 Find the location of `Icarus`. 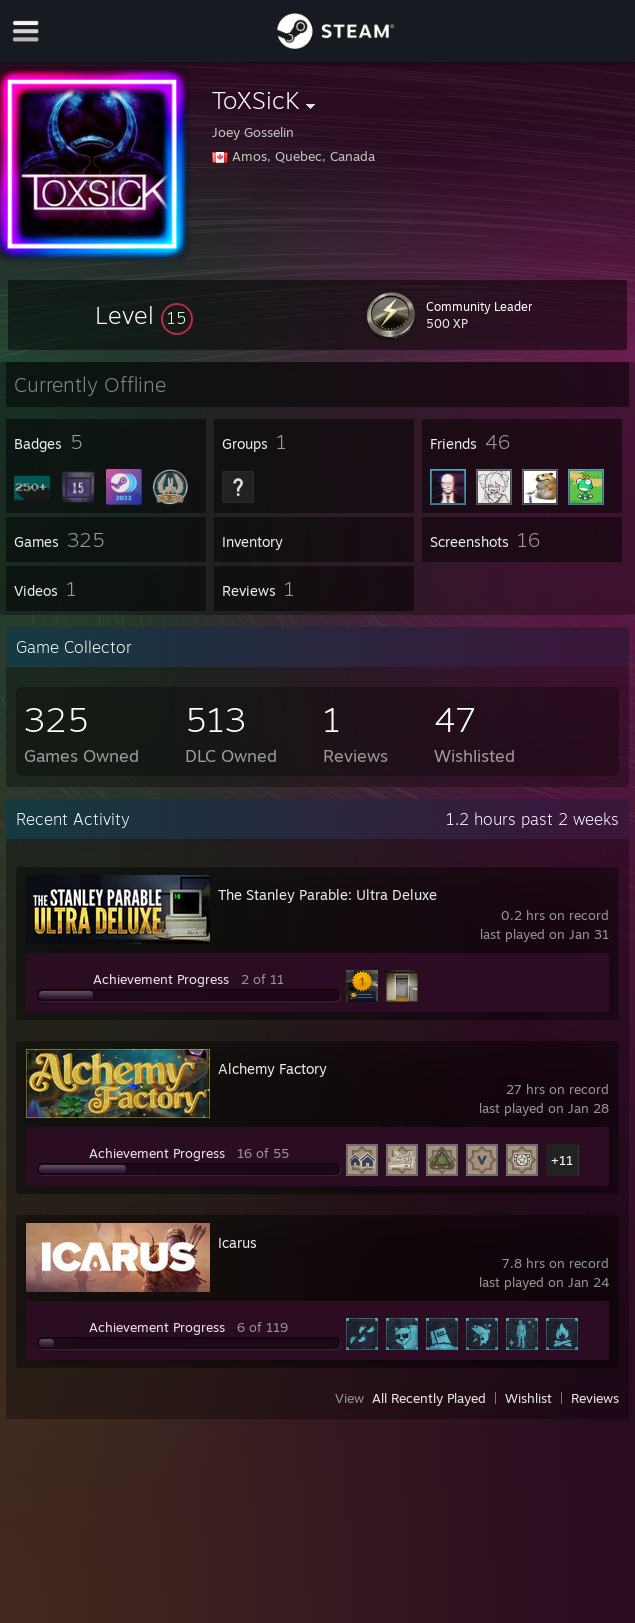

Icarus is located at coordinates (237, 1242).